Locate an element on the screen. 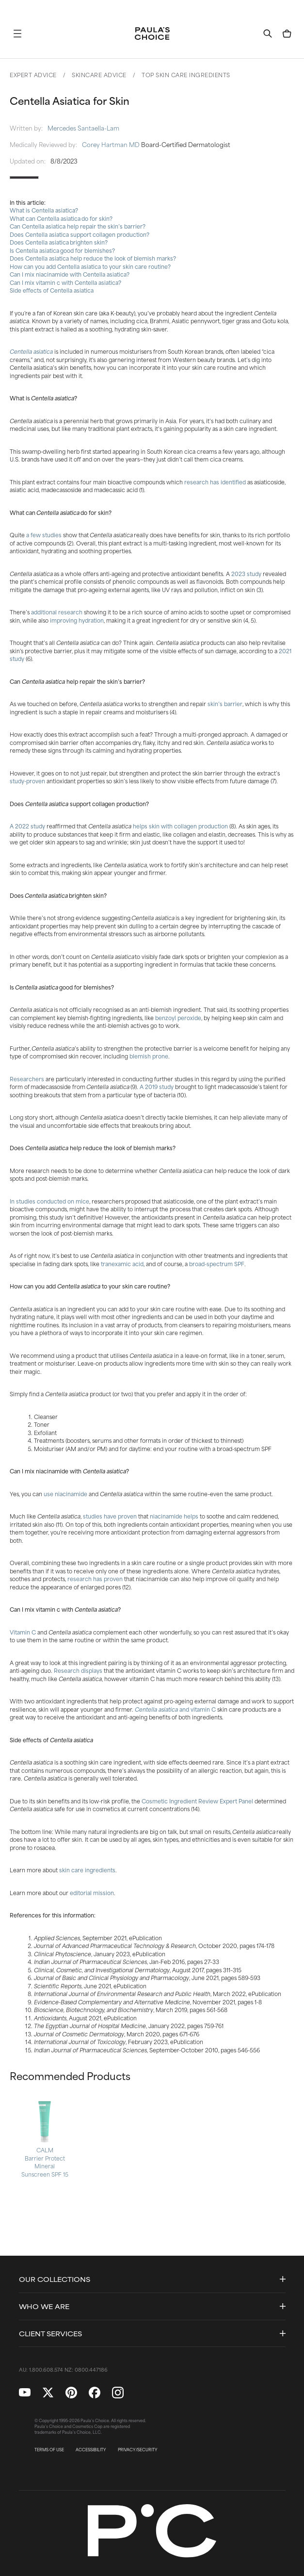  [button] is located at coordinates (17, 33).